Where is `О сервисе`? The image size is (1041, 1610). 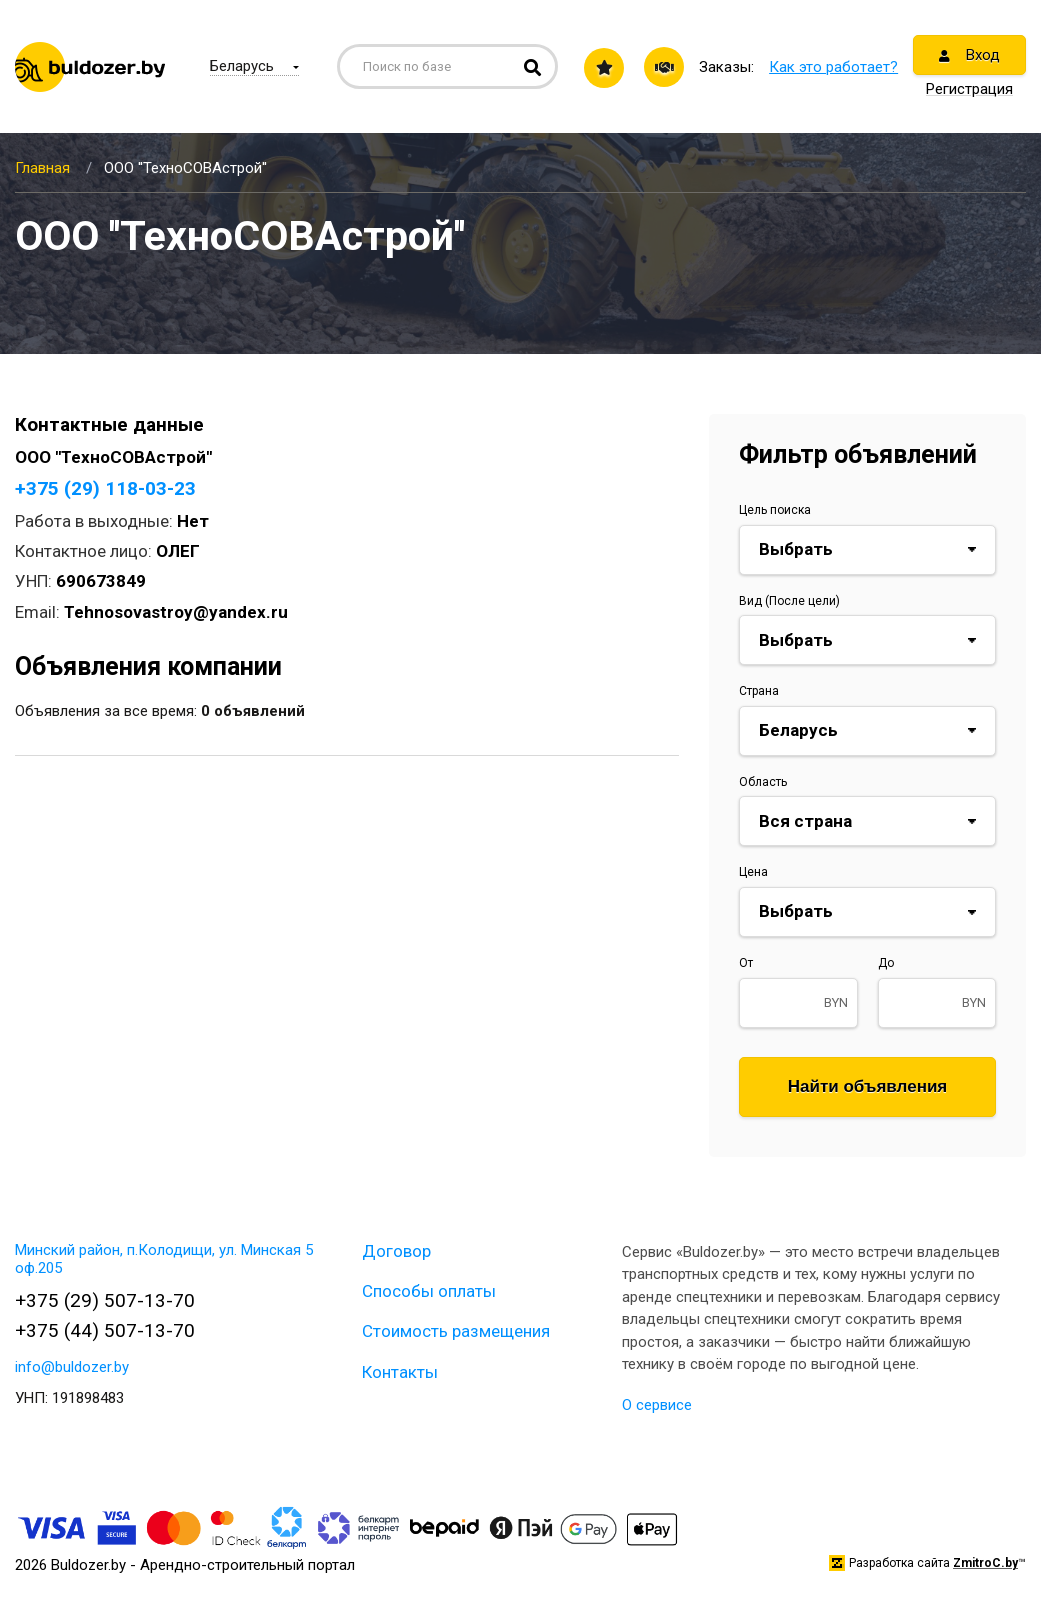
О сервисе is located at coordinates (657, 1405).